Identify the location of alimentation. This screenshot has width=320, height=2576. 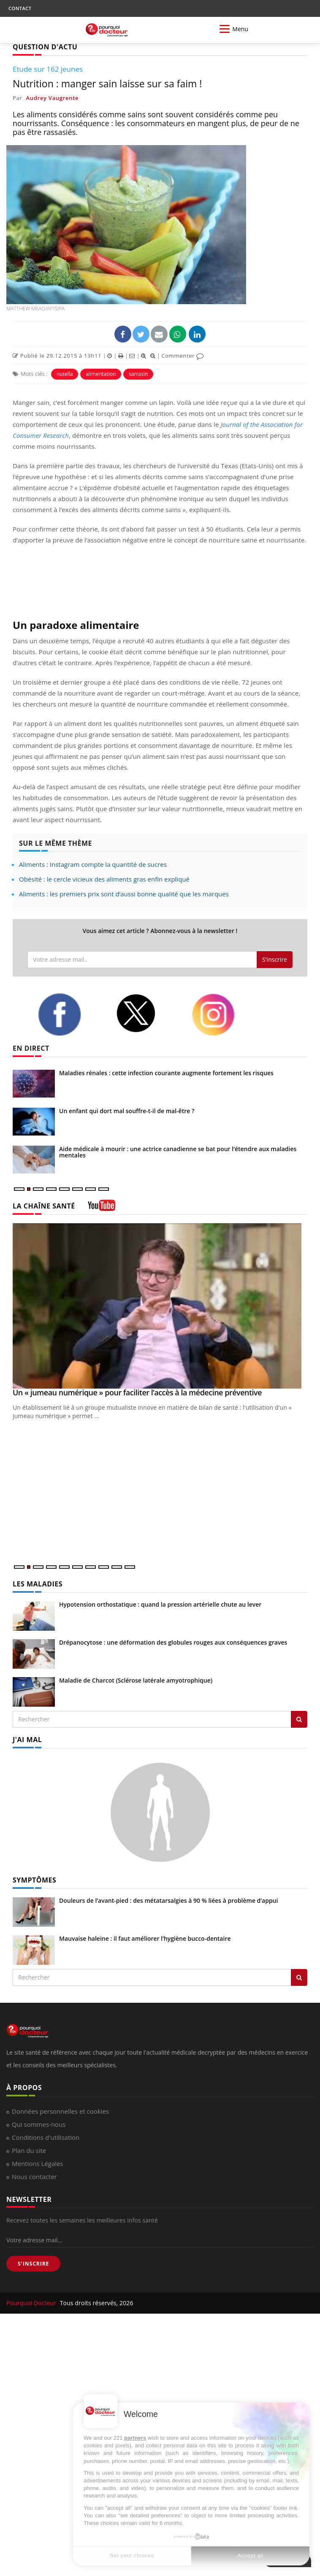
(101, 374).